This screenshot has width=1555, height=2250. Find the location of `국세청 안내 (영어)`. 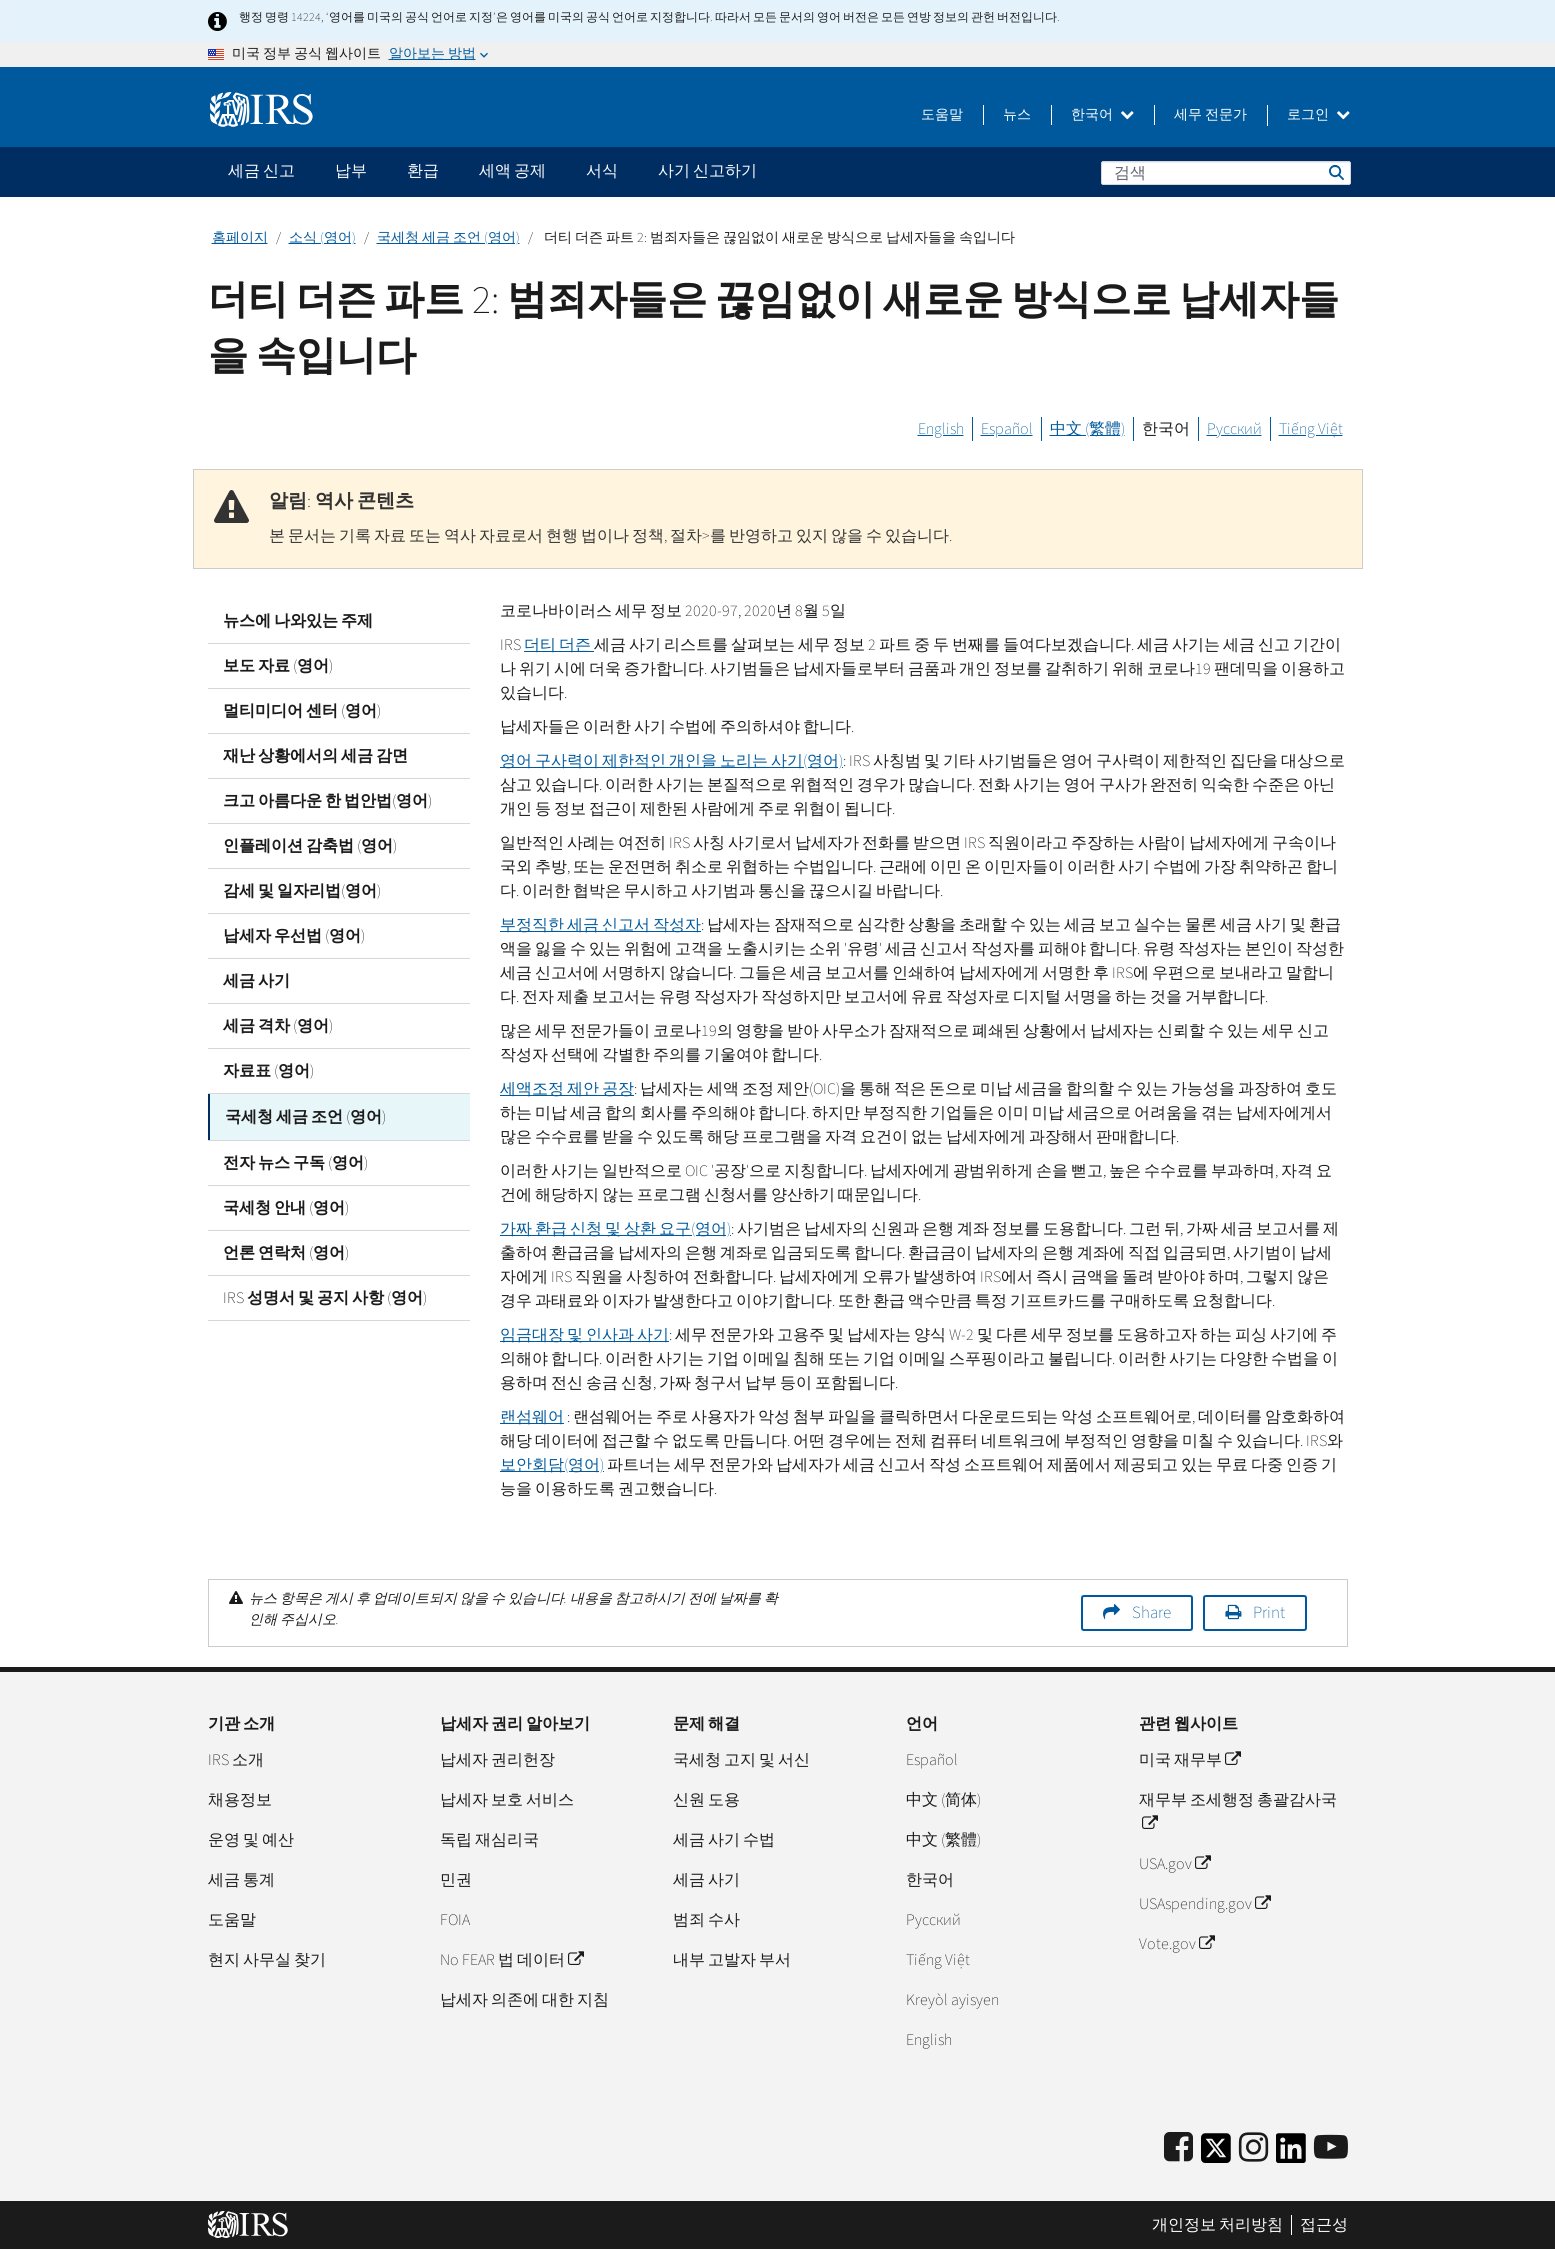

국세청 안내 (영어) is located at coordinates (286, 1206).